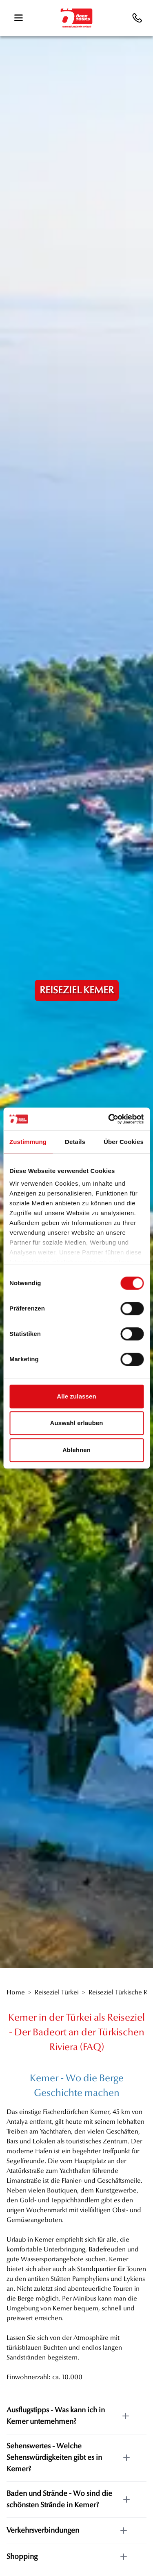  Describe the element at coordinates (76, 1449) in the screenshot. I see `Ablehnen` at that location.